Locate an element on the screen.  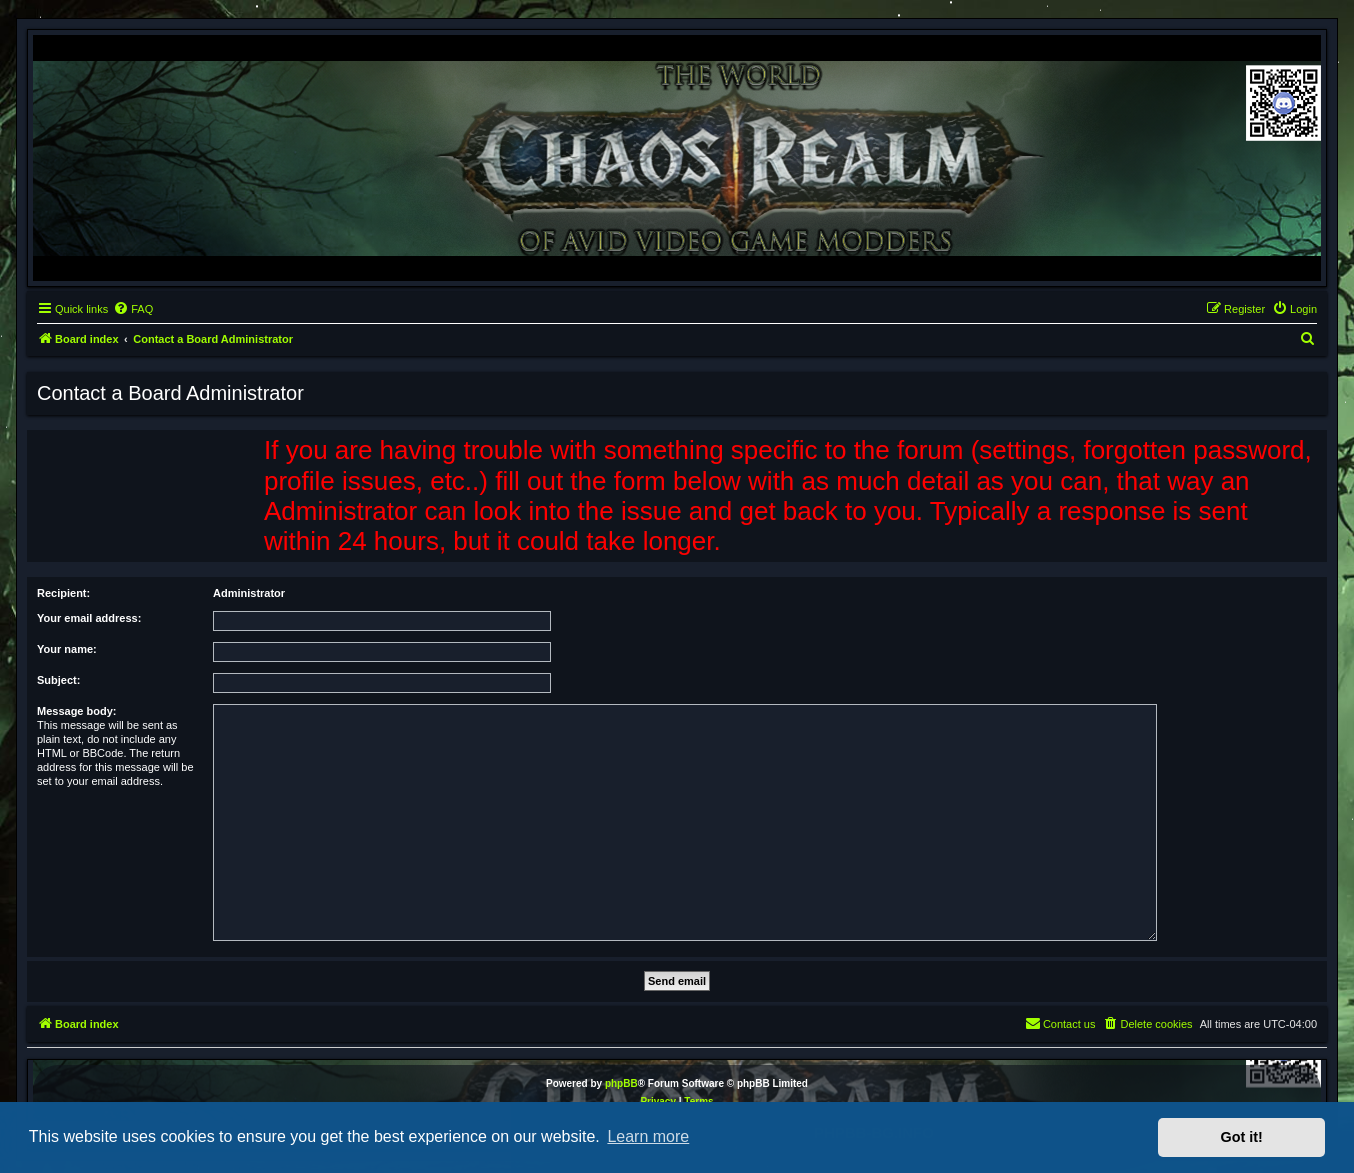
Subject: is located at coordinates (58, 680).